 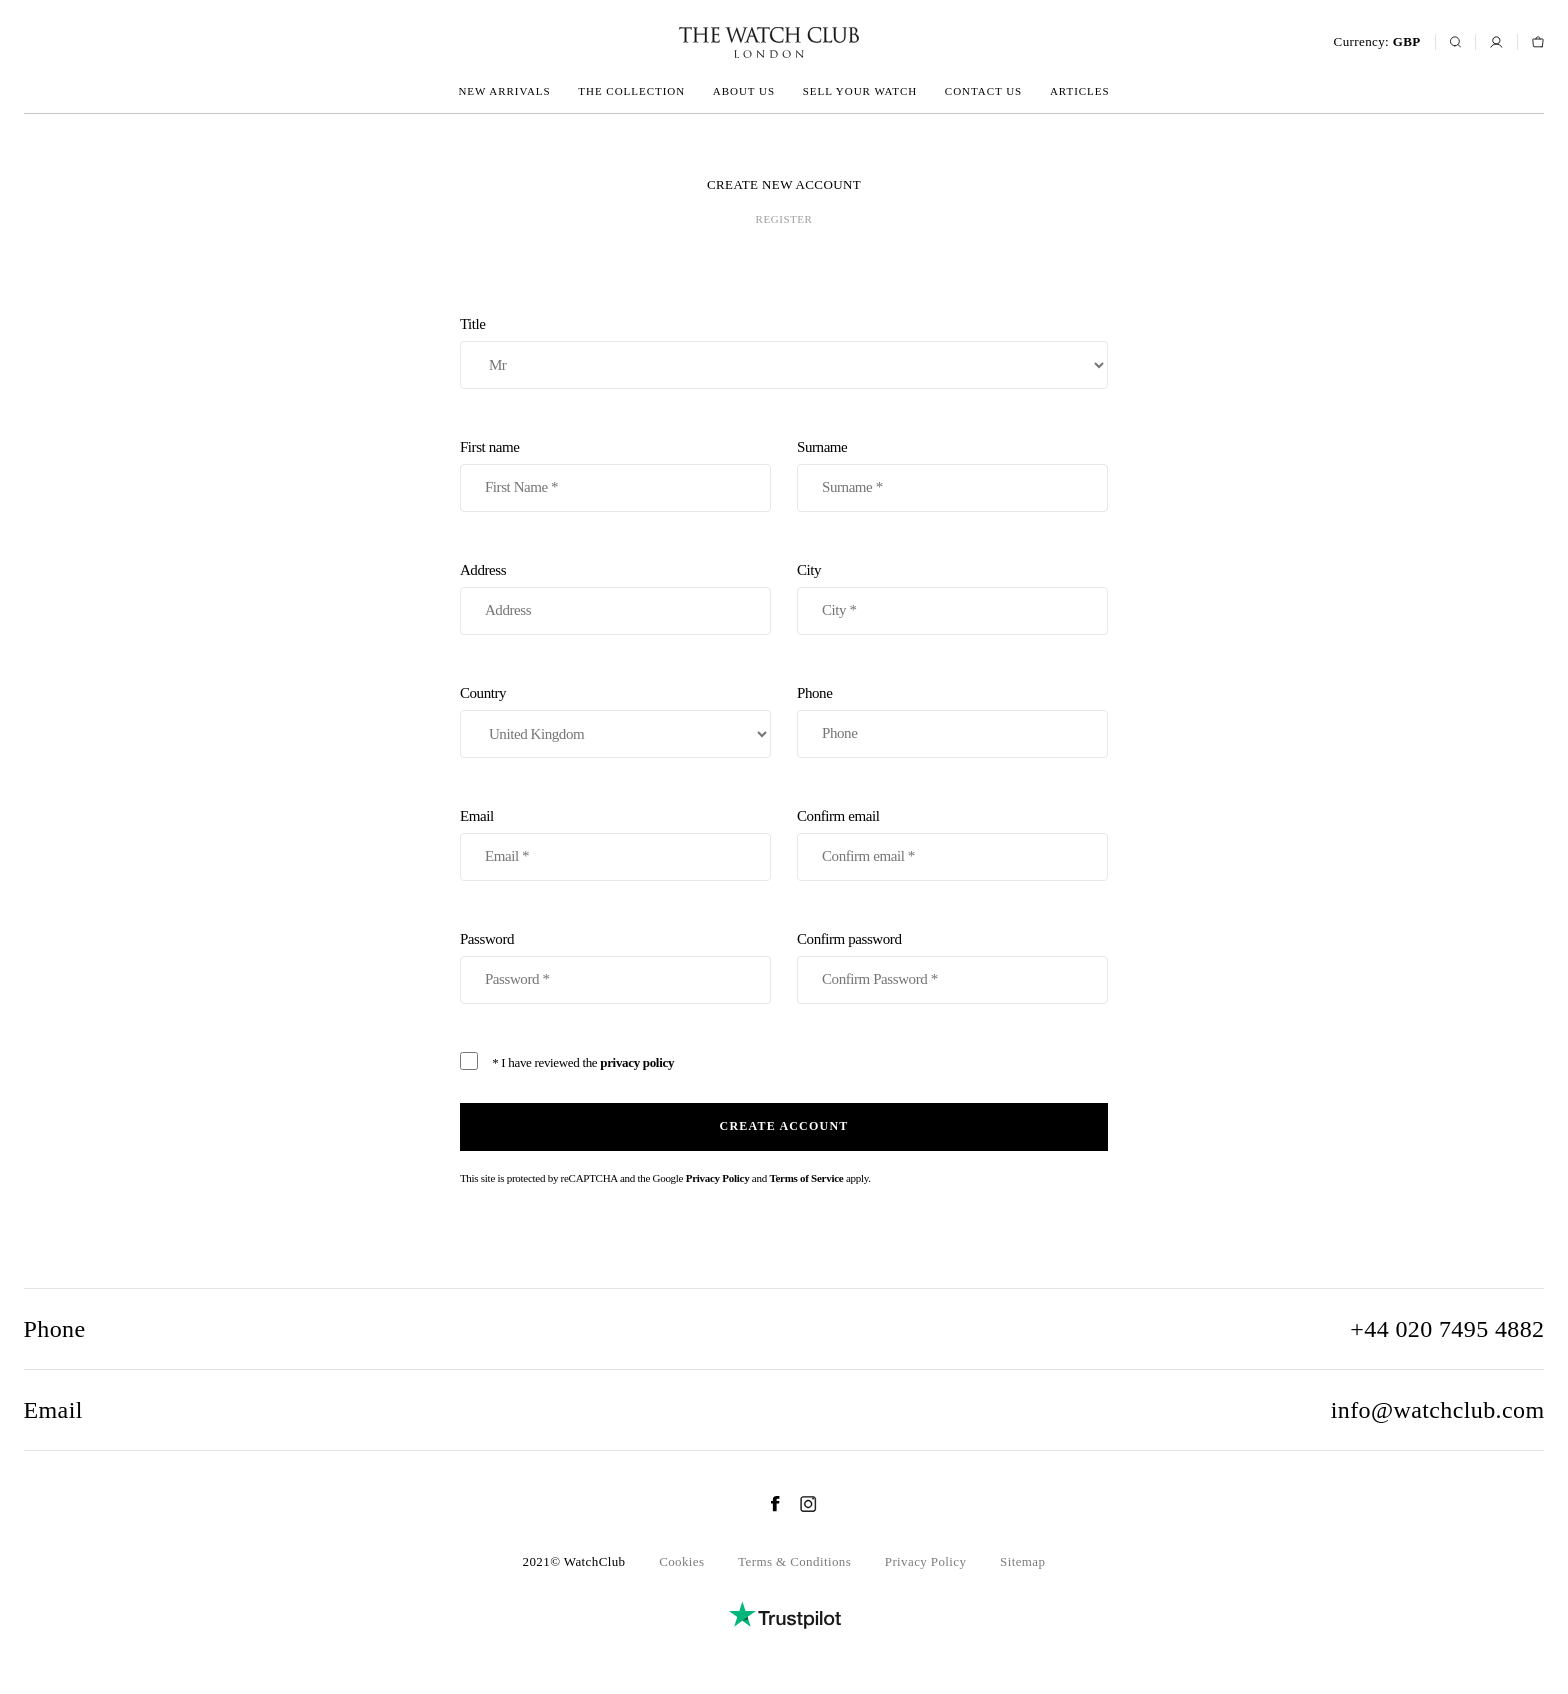 What do you see at coordinates (794, 1561) in the screenshot?
I see `Terms & Conditions` at bounding box center [794, 1561].